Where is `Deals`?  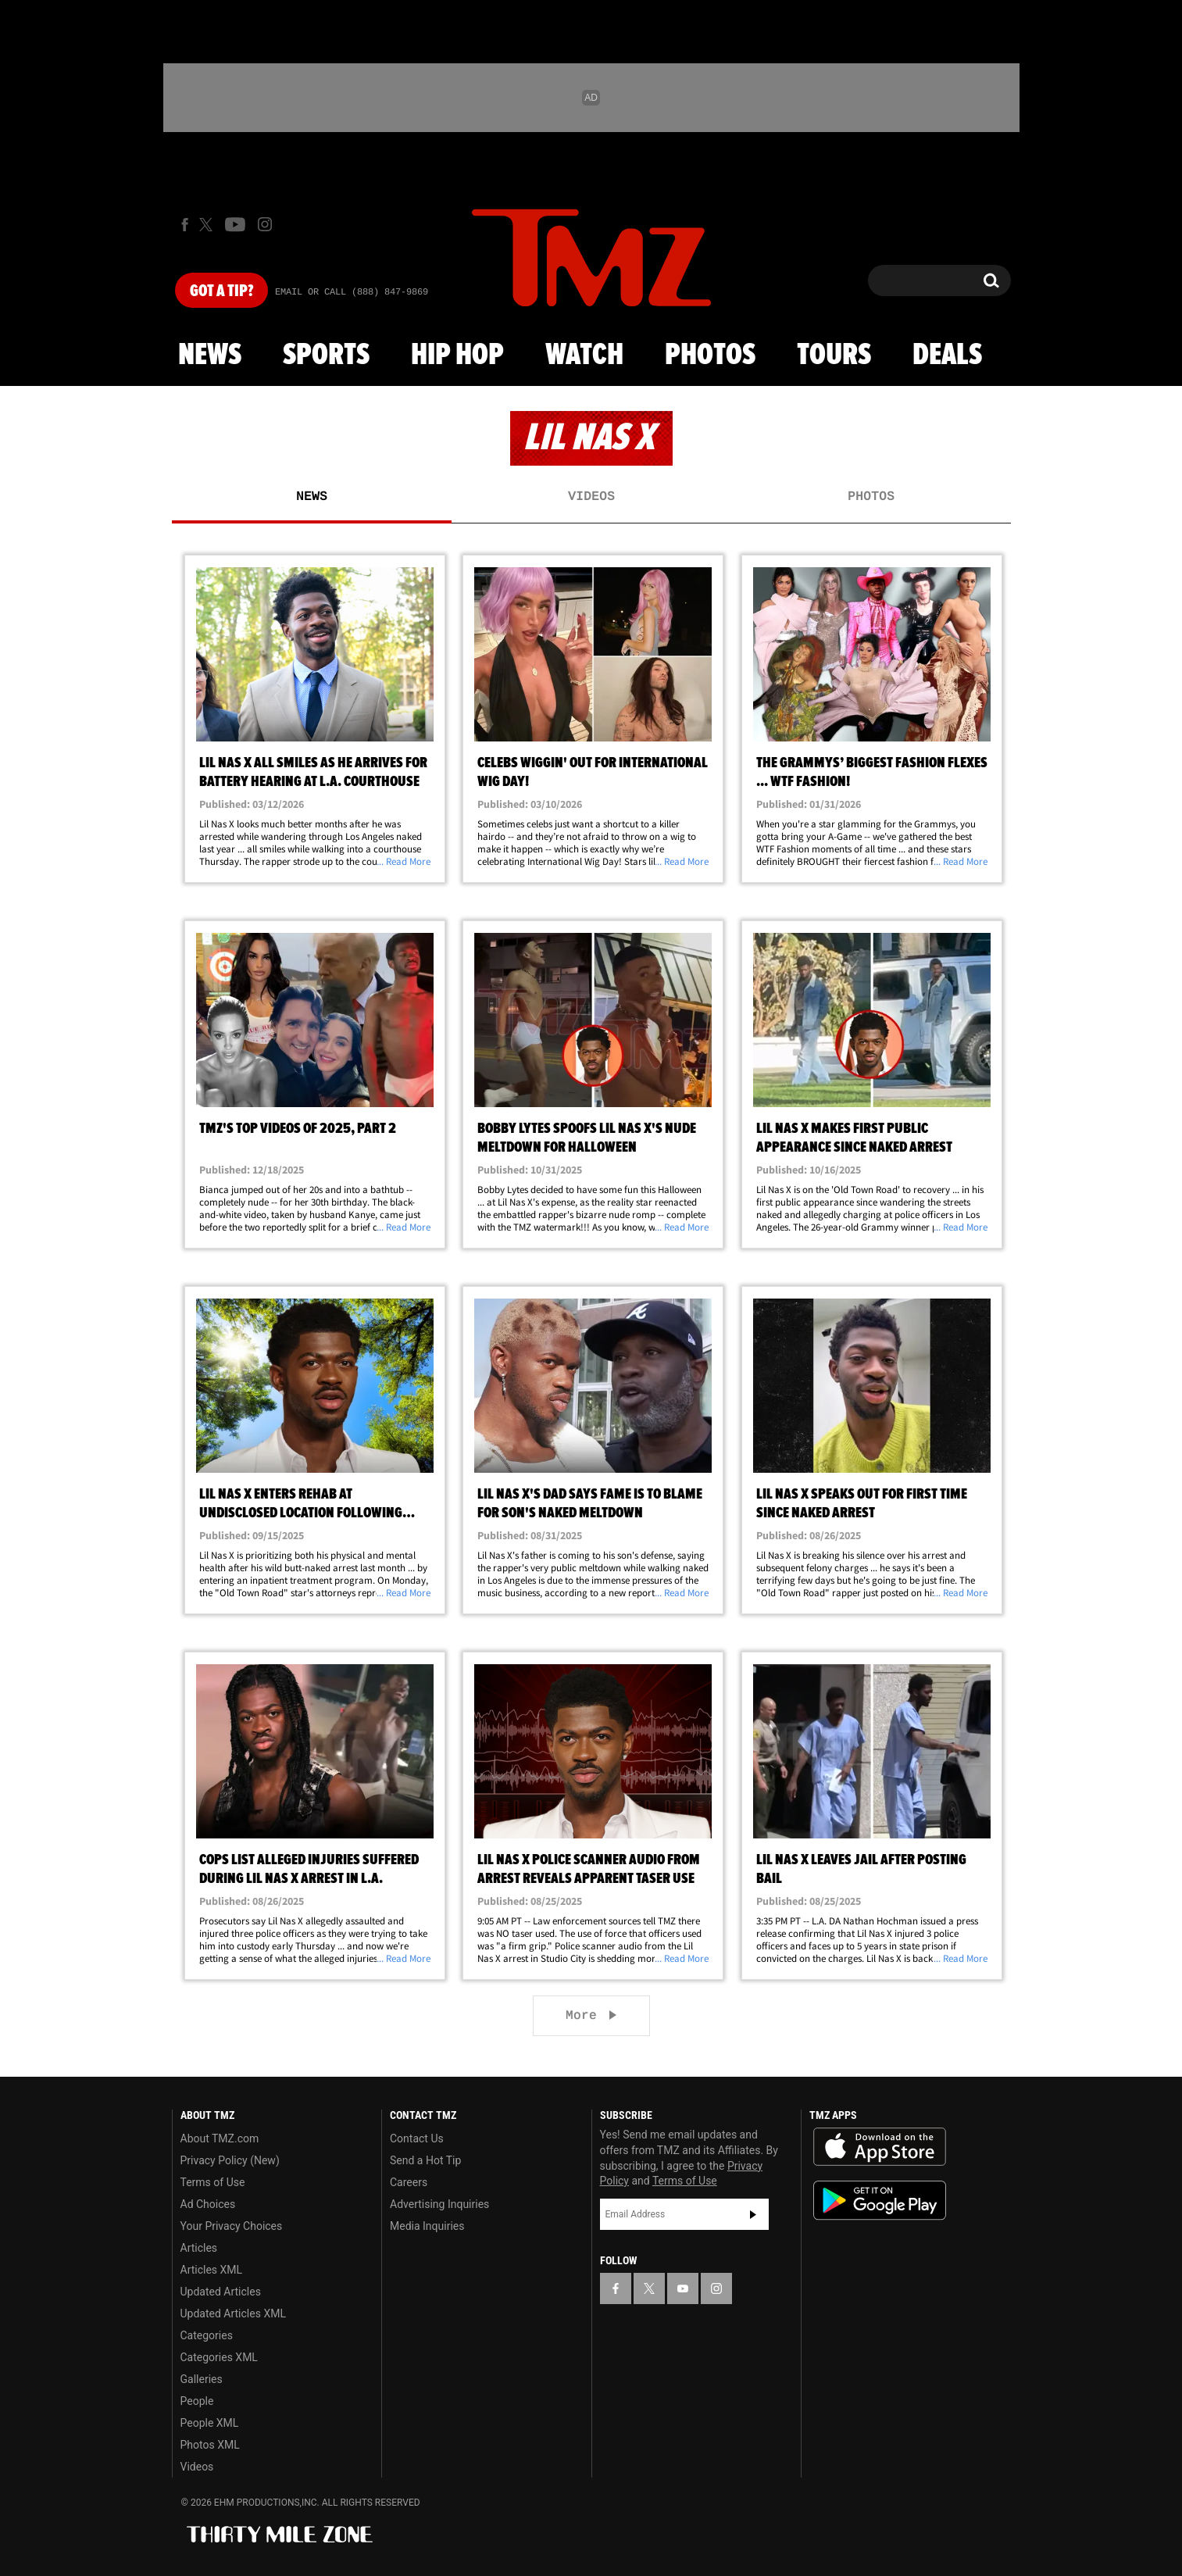
Deals is located at coordinates (947, 355).